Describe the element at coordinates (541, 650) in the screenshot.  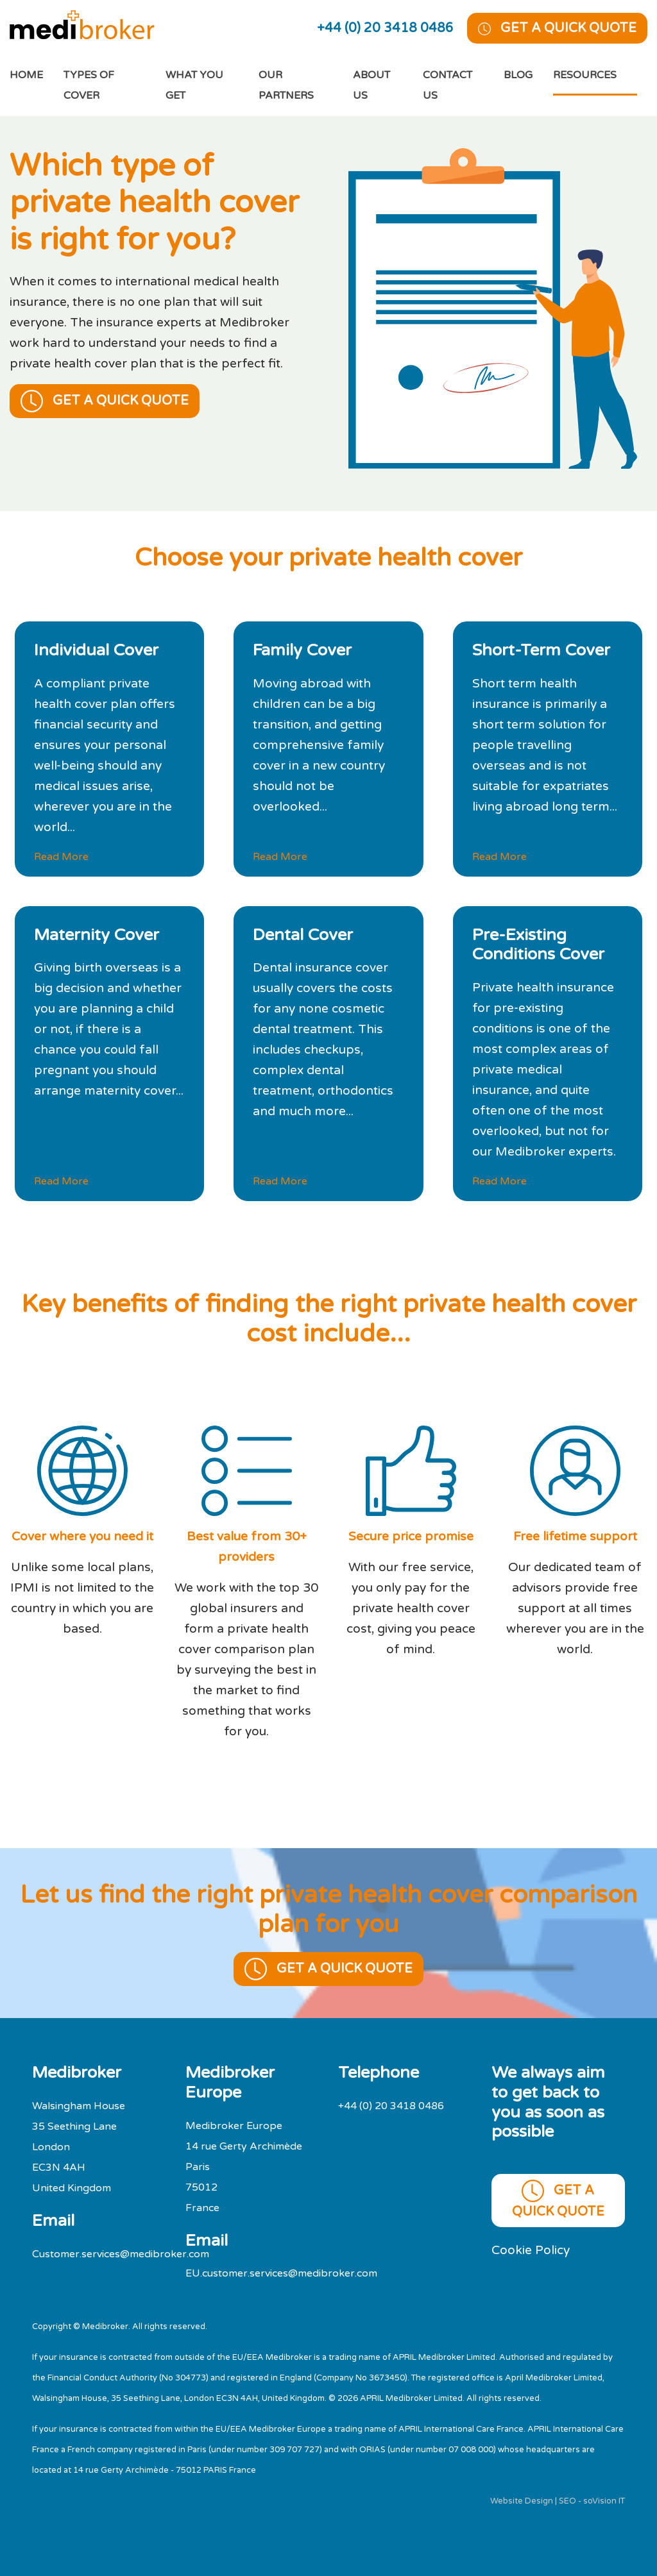
I see `Short-Term Cover` at that location.